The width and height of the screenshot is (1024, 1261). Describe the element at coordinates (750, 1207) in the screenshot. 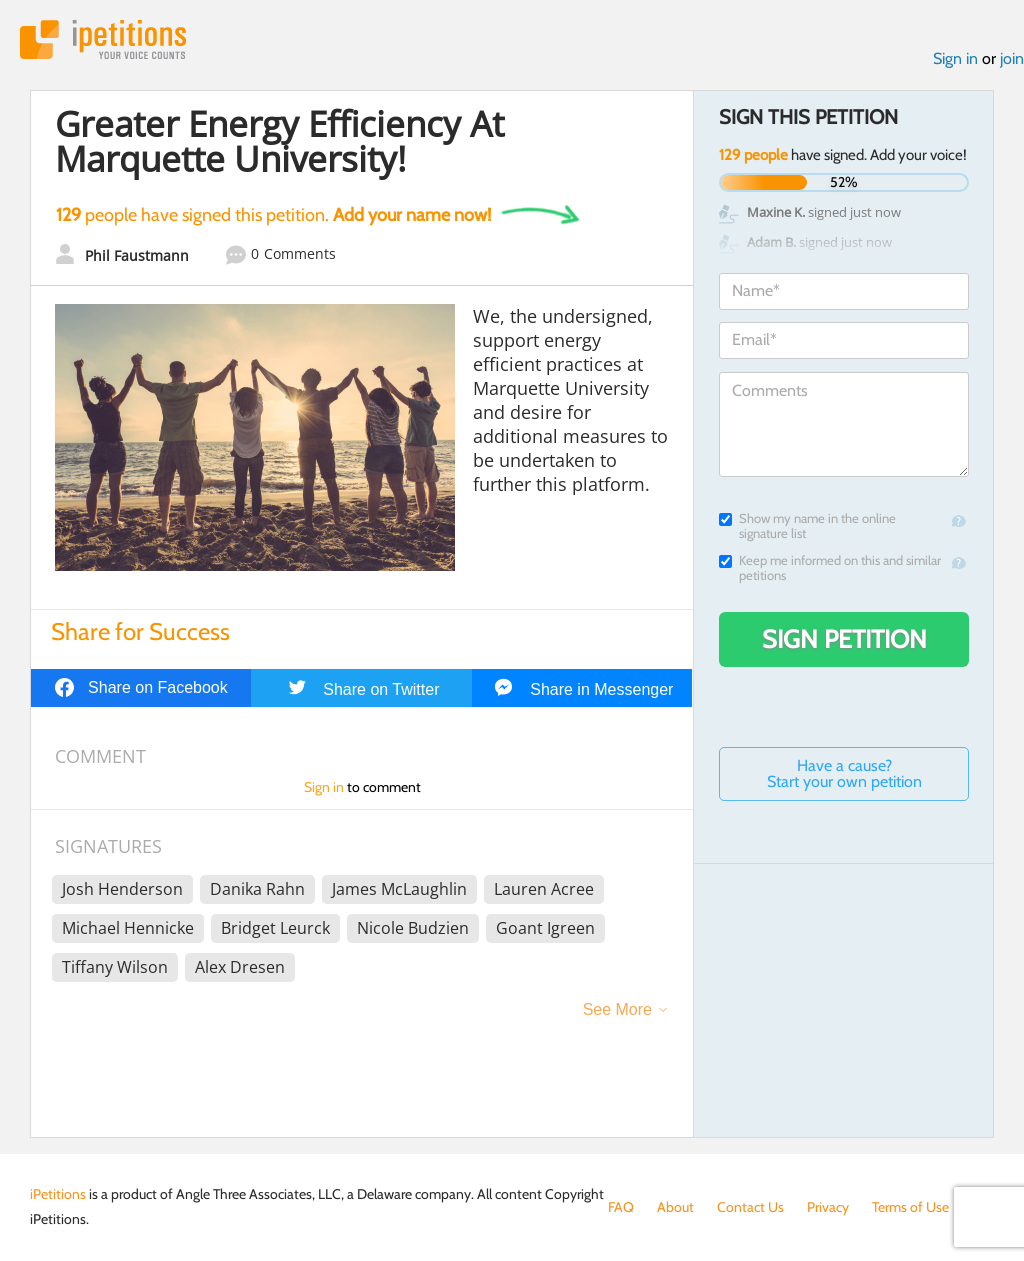

I see `Contact Us` at that location.